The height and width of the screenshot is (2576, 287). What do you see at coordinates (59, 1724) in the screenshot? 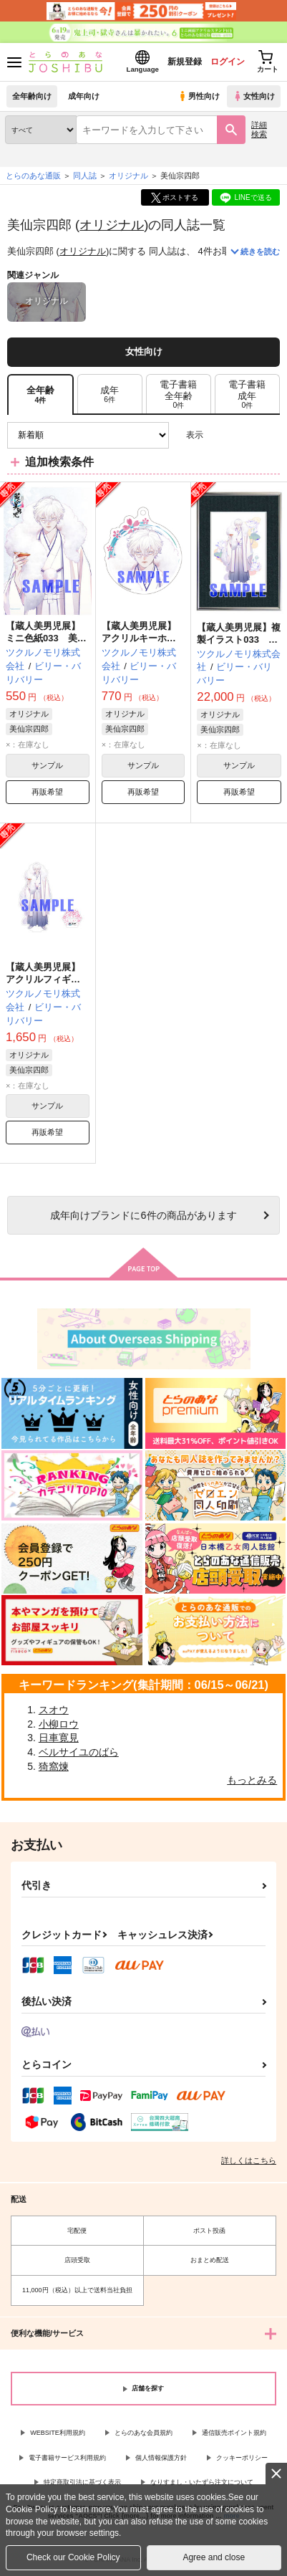
I see `小柳ロウ` at bounding box center [59, 1724].